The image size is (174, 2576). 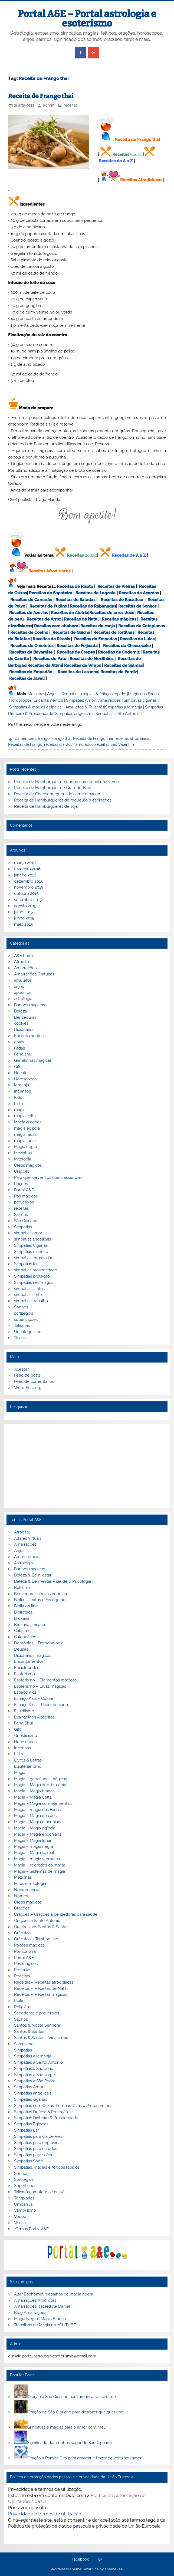 I want to click on simpatias angelicais, so click(x=32, y=1239).